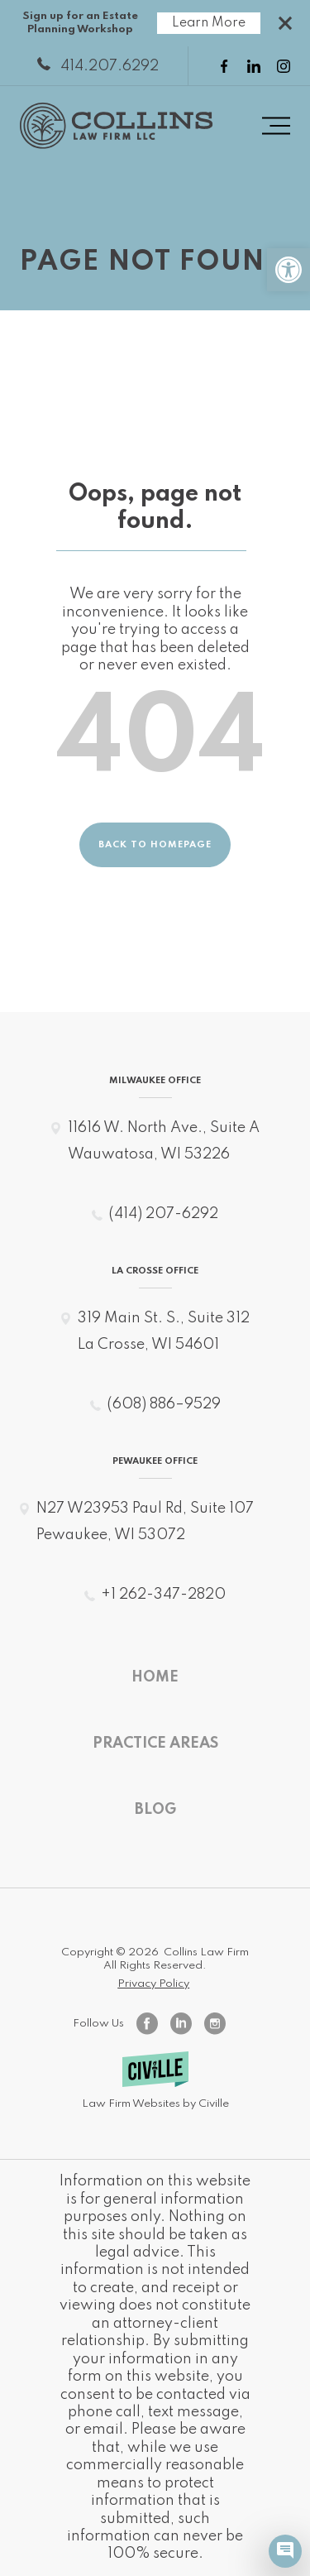 This screenshot has width=310, height=2576. What do you see at coordinates (276, 126) in the screenshot?
I see `[Menu toggle button]` at bounding box center [276, 126].